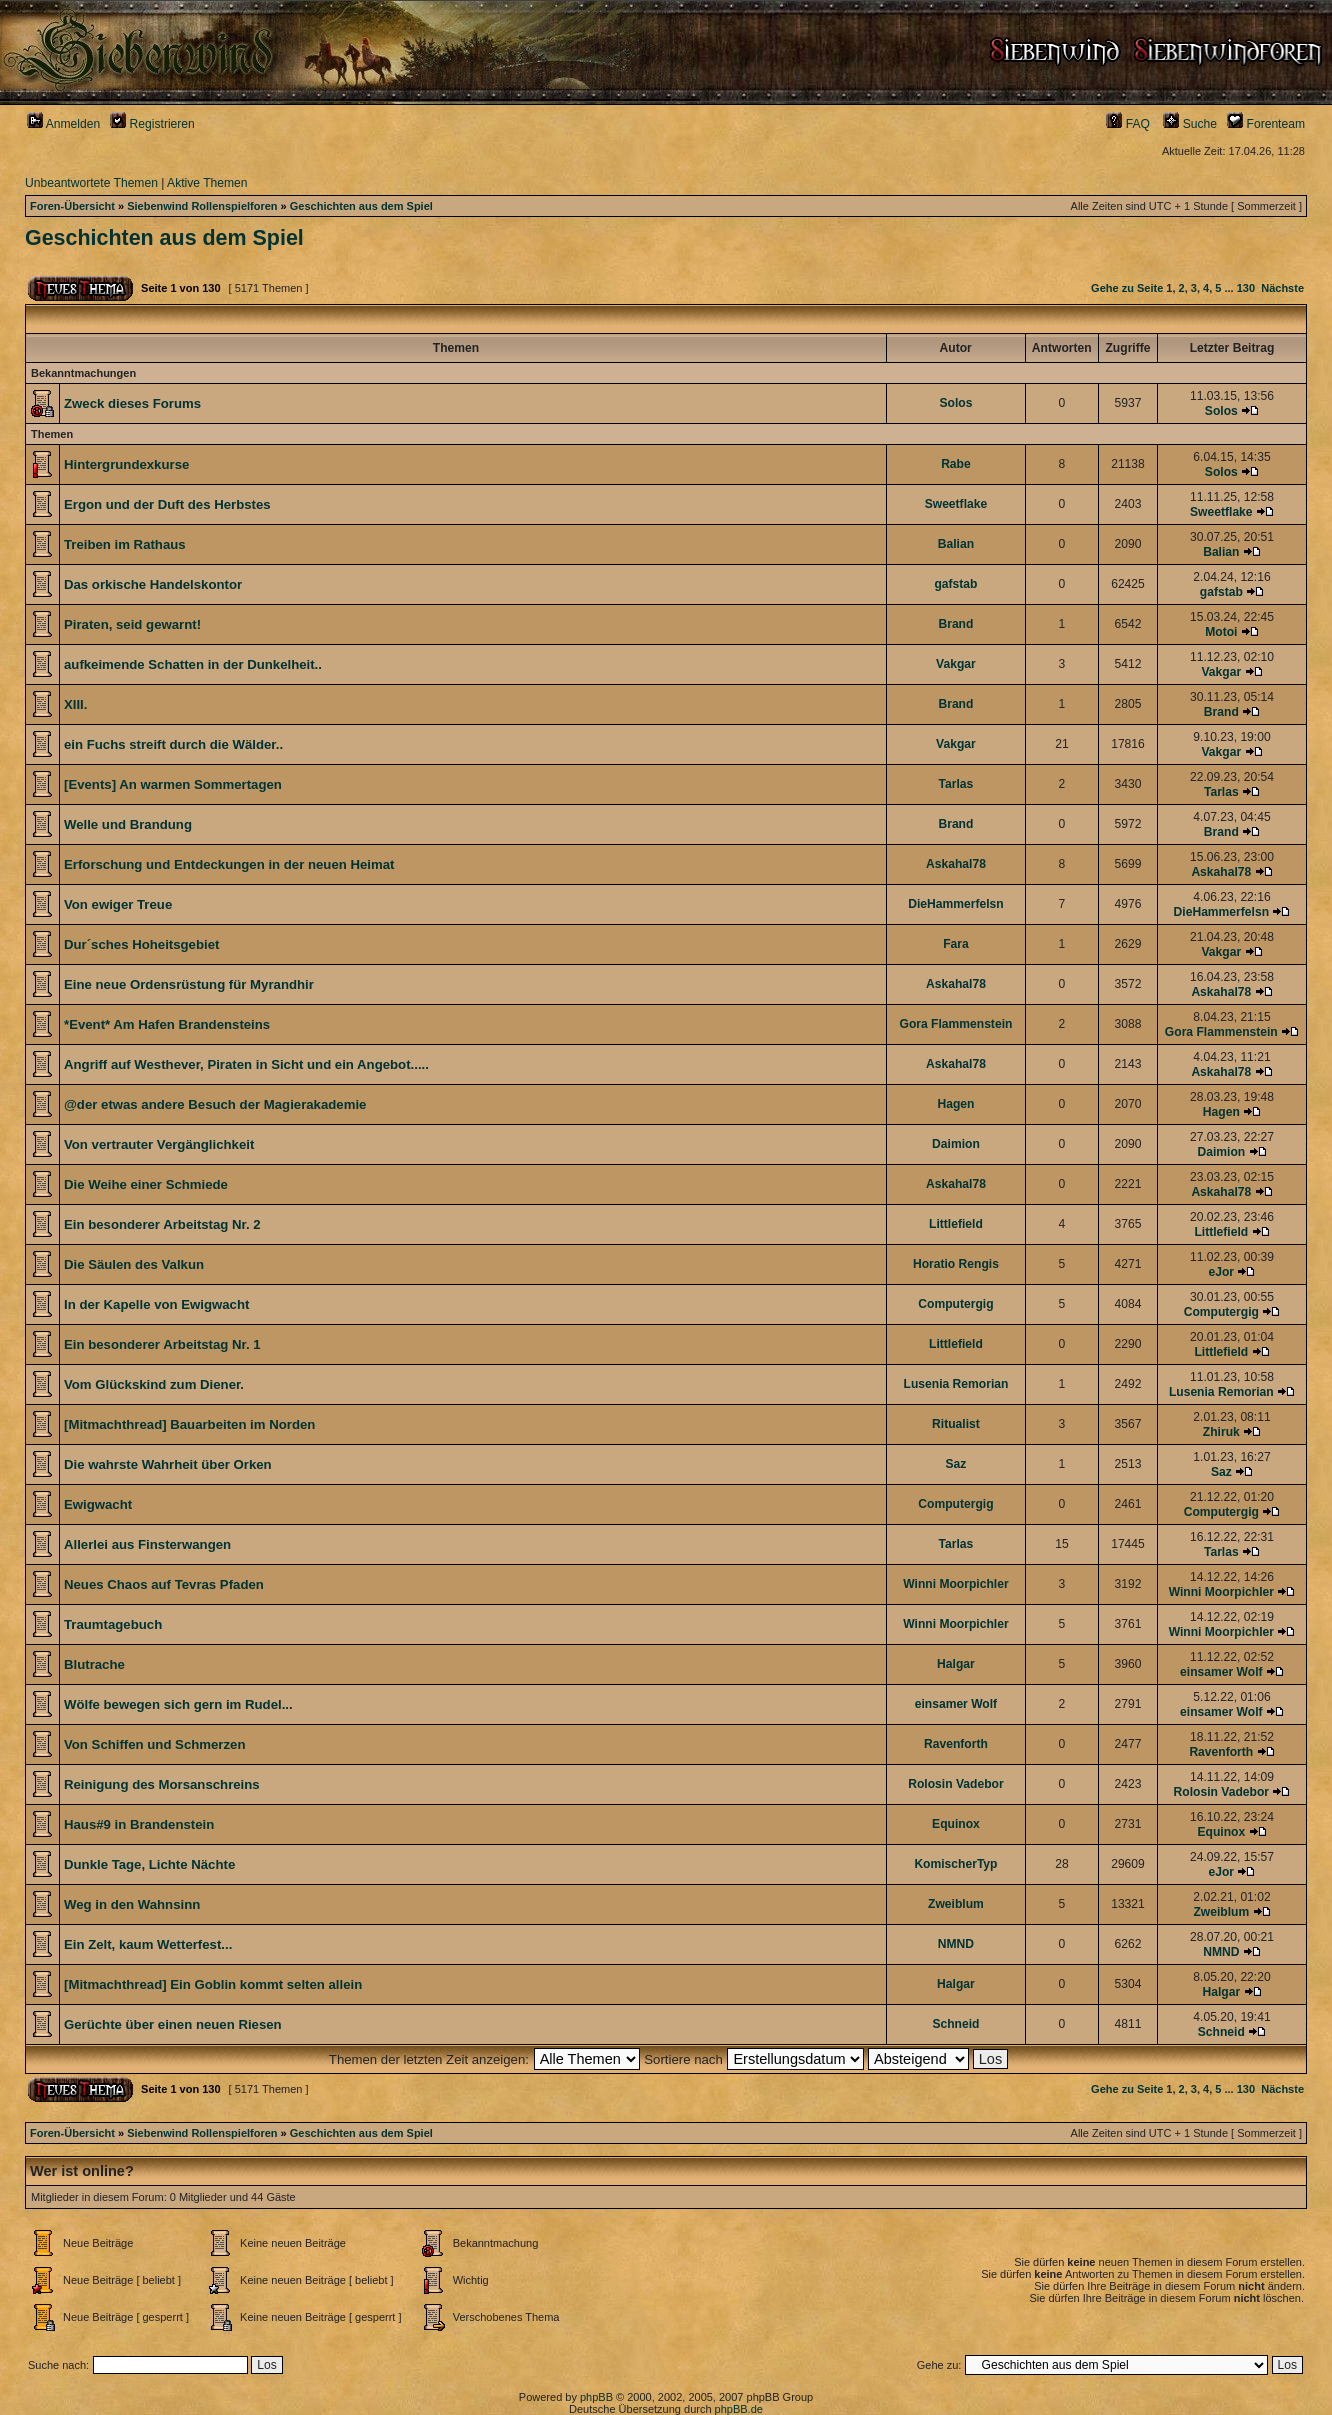 The height and width of the screenshot is (2415, 1332). Describe the element at coordinates (128, 824) in the screenshot. I see `Welle und Brandung` at that location.